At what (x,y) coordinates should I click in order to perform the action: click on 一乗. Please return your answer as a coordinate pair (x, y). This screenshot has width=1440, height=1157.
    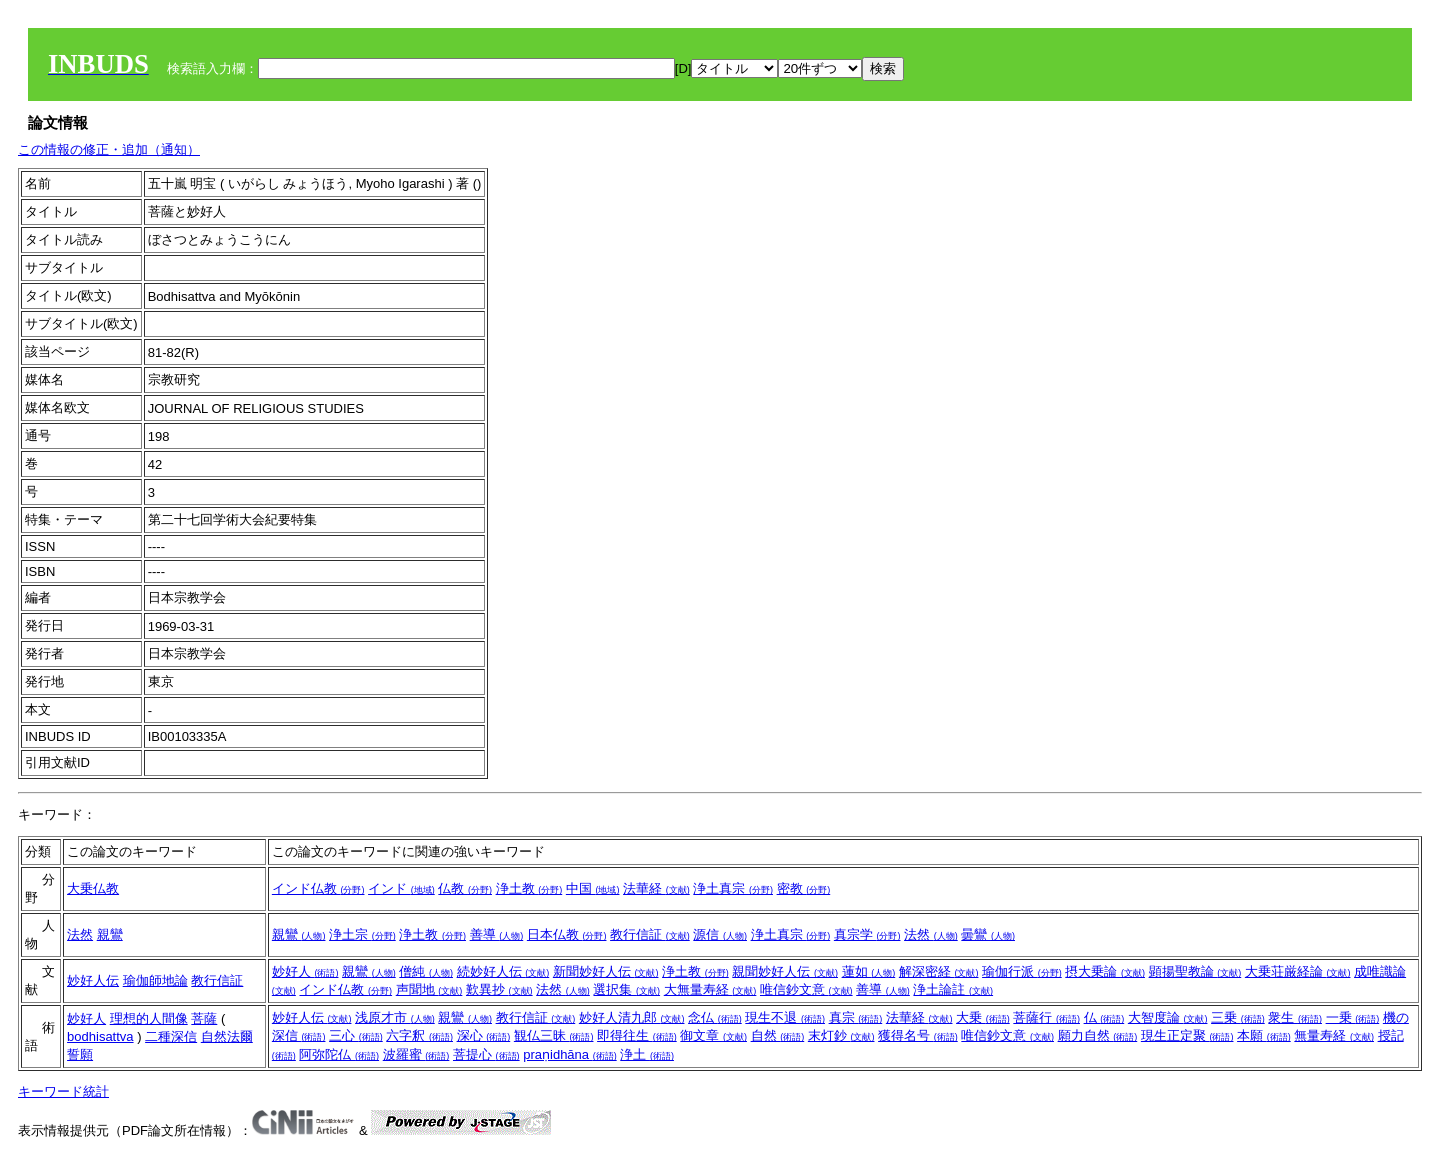
    Looking at the image, I should click on (1353, 1017).